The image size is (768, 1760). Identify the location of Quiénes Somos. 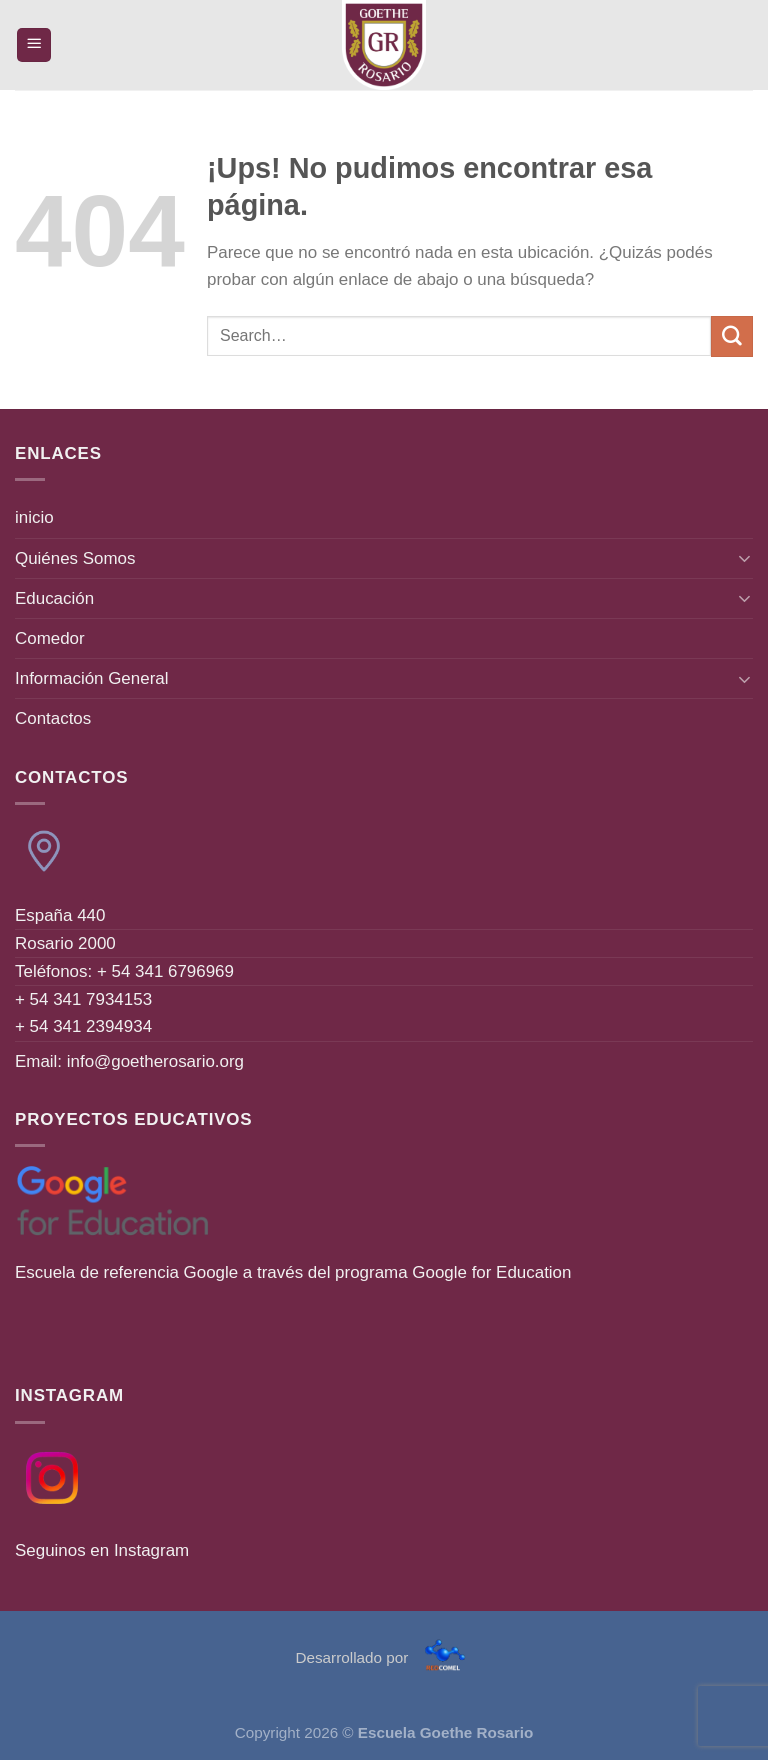
(75, 558).